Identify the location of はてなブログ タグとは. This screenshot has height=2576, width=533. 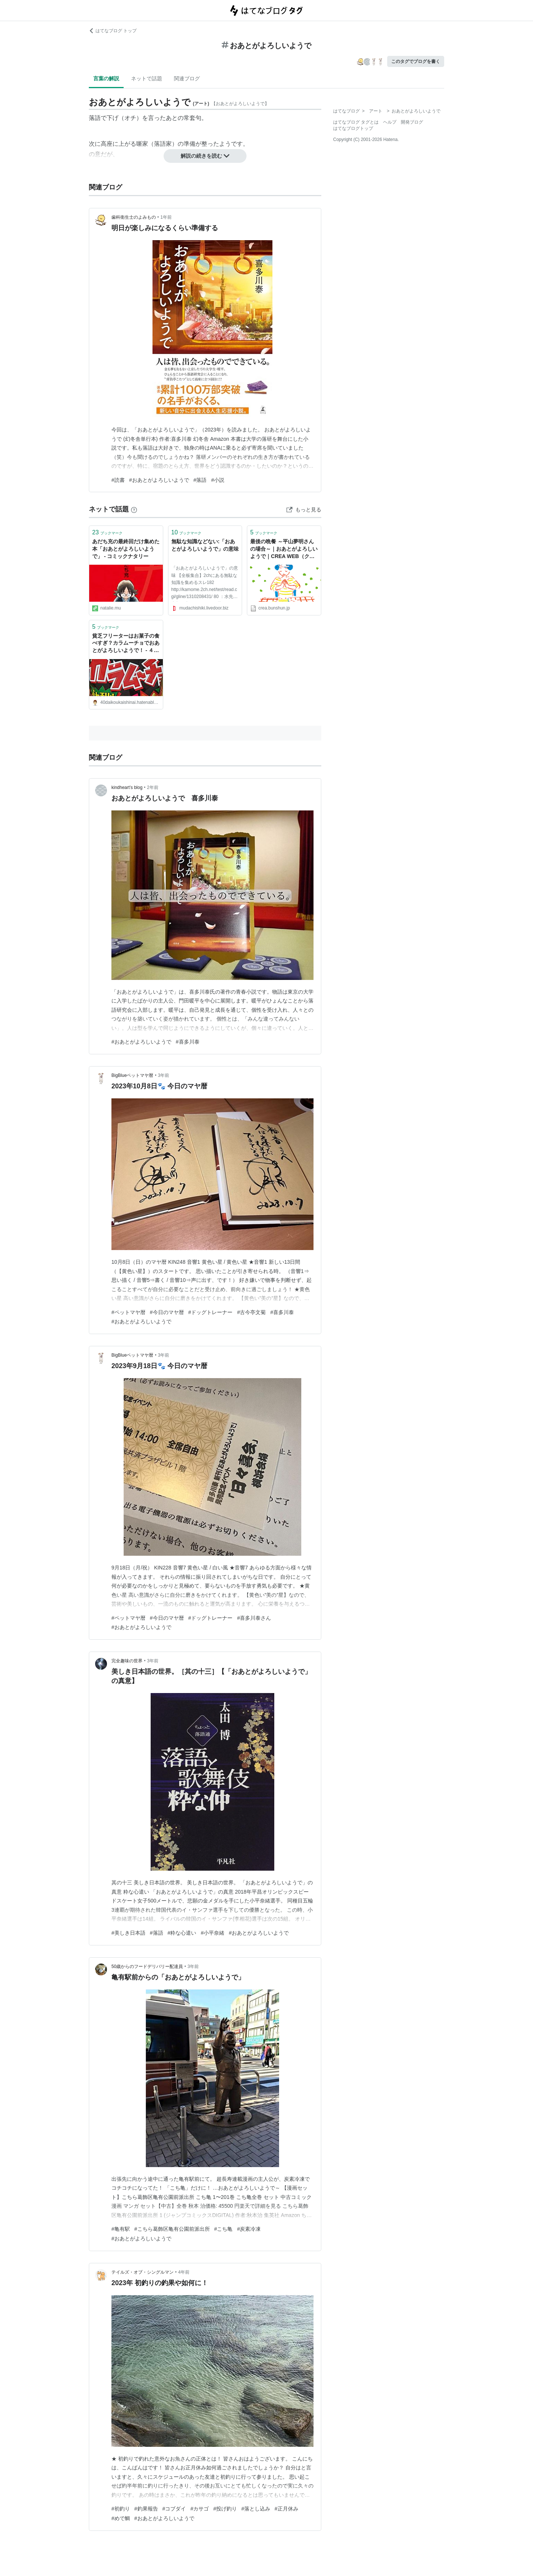
(356, 122).